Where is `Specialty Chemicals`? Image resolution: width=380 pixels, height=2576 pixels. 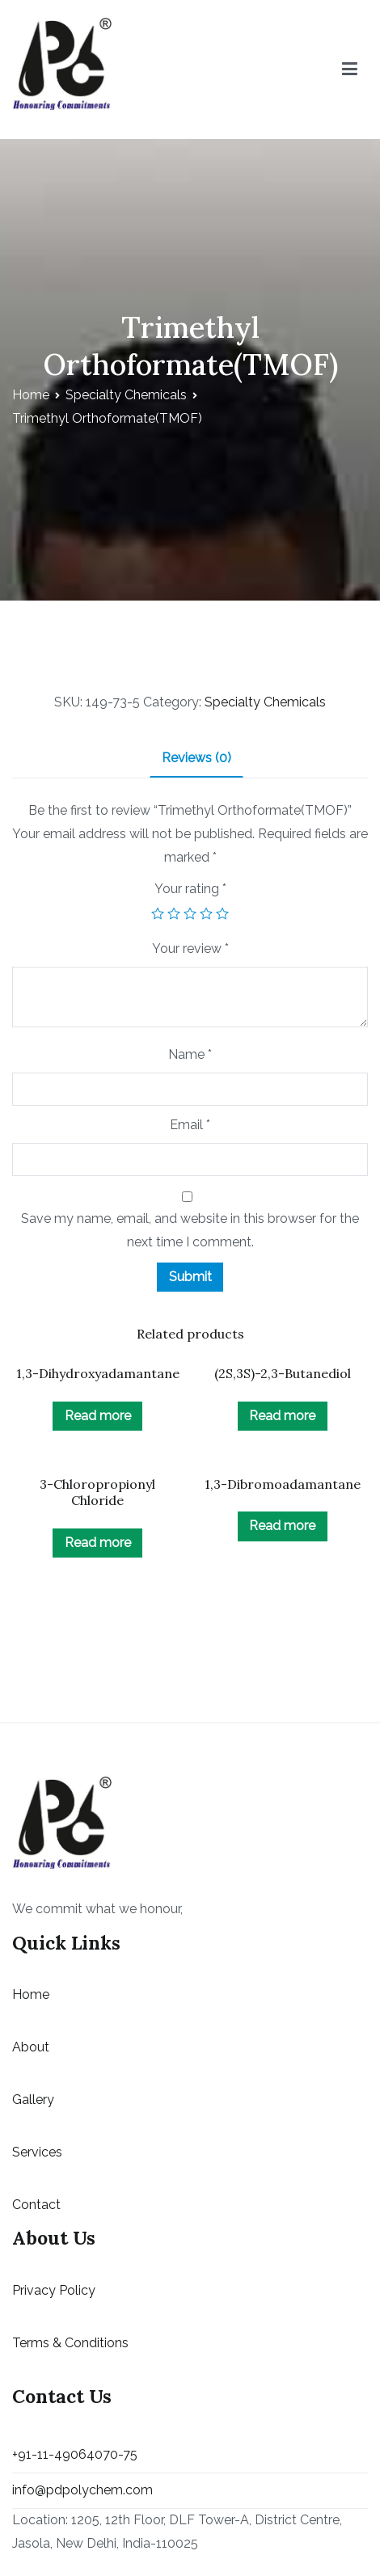 Specialty Chemicals is located at coordinates (126, 395).